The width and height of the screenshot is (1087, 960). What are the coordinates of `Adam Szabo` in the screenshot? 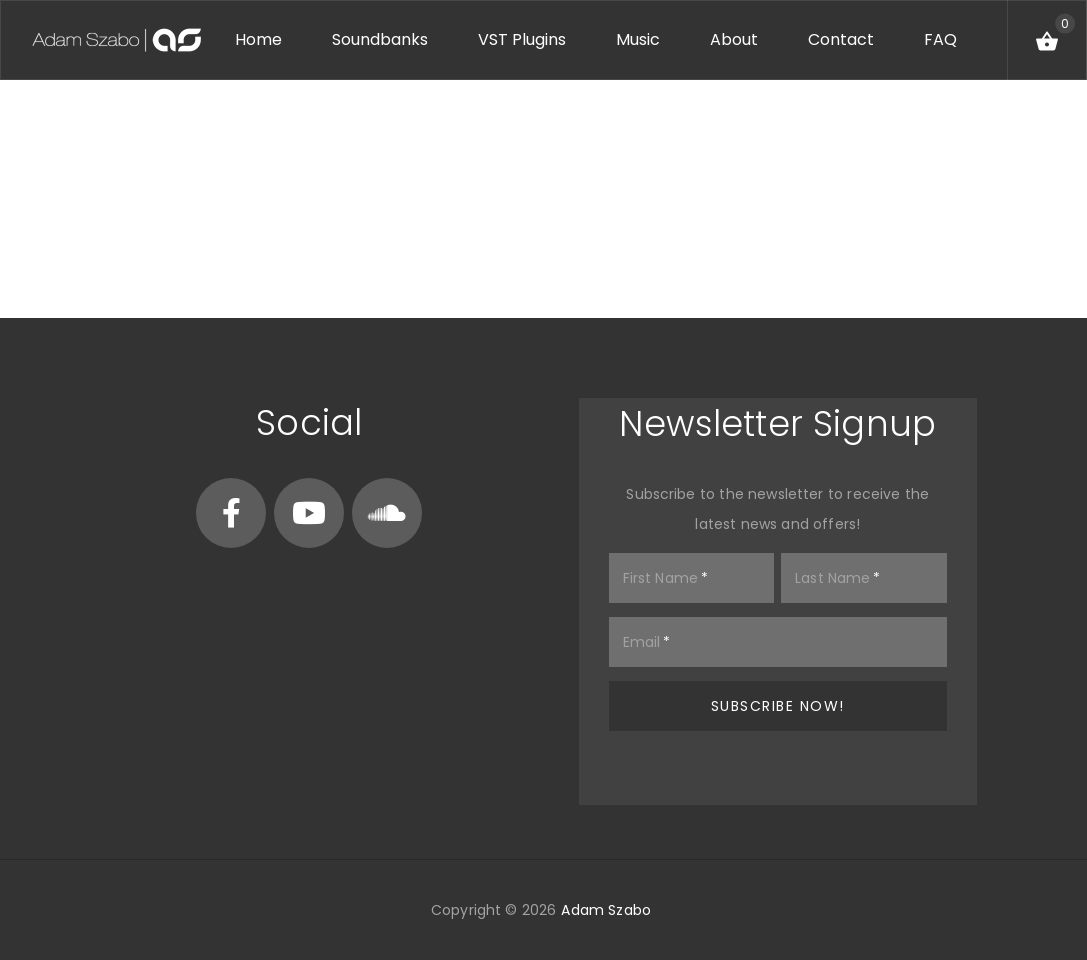 It's located at (606, 910).